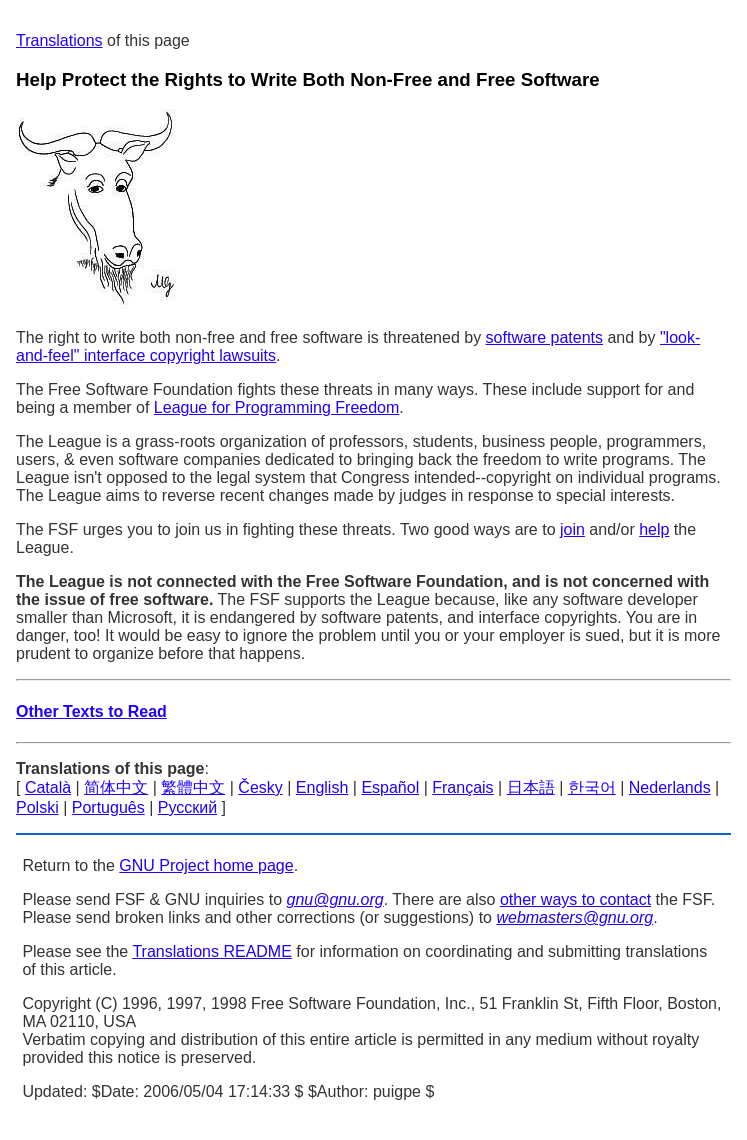 The height and width of the screenshot is (1140, 747). I want to click on League for Programming Freedom, so click(276, 407).